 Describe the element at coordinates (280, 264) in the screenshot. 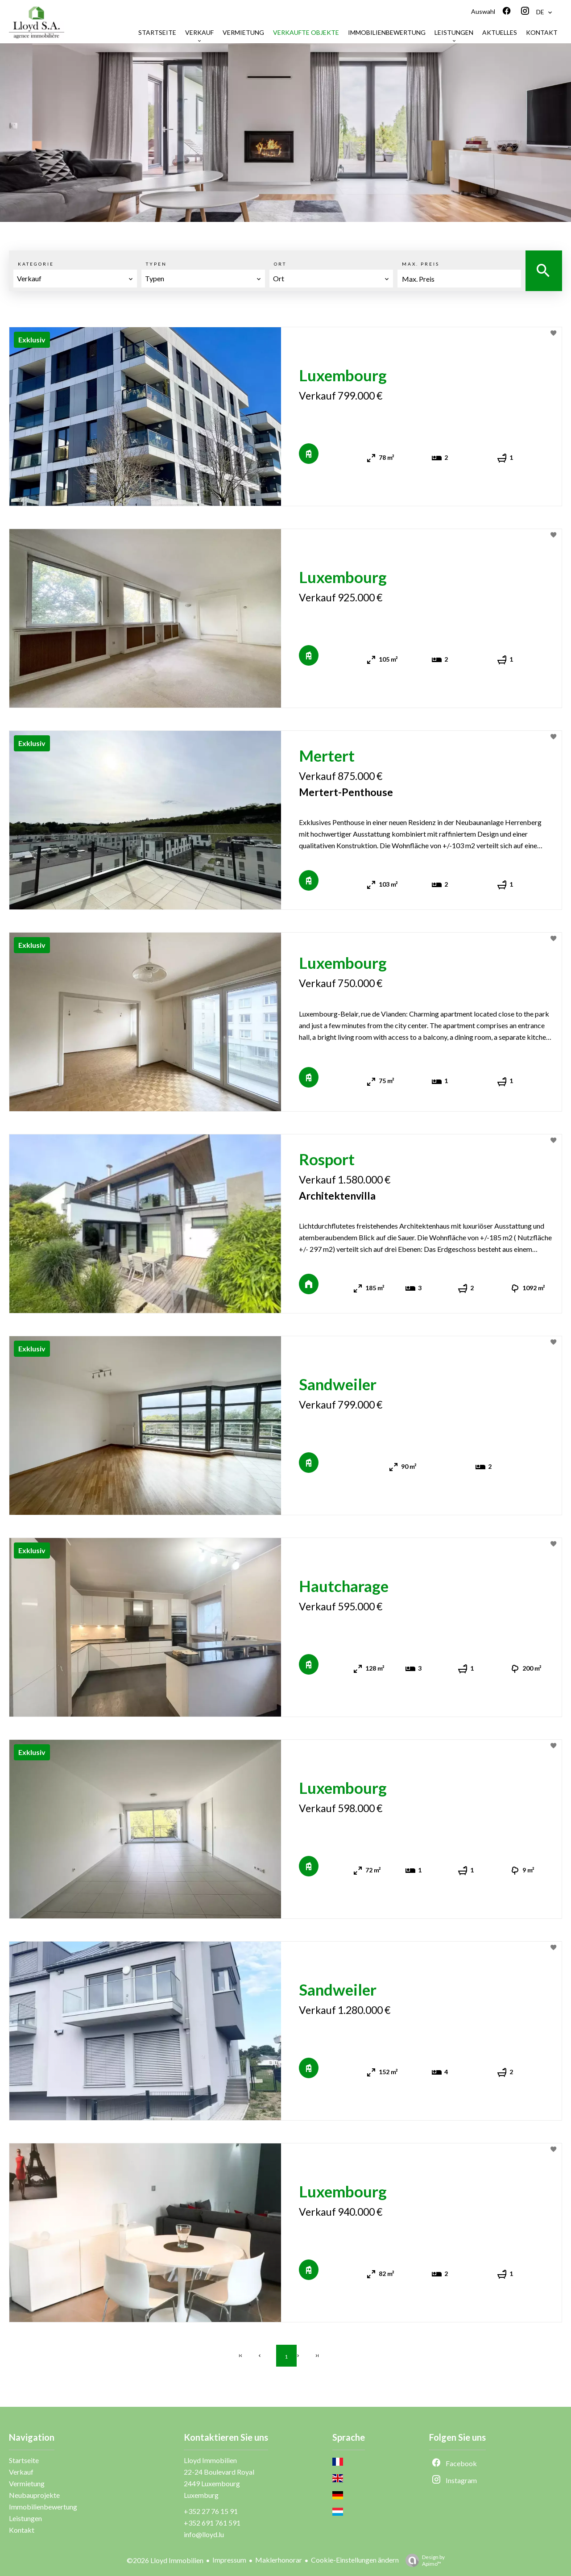

I see `Ort` at that location.